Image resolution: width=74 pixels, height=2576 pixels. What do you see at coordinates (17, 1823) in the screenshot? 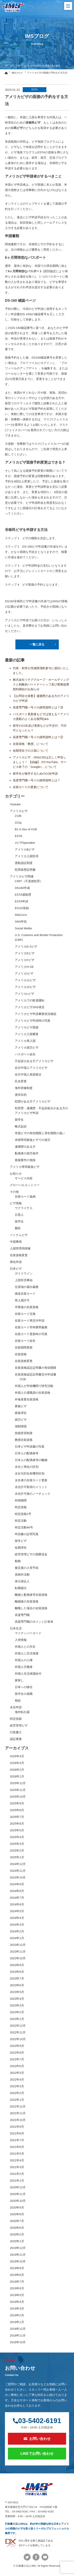
I see `2025年6月` at bounding box center [17, 1823].